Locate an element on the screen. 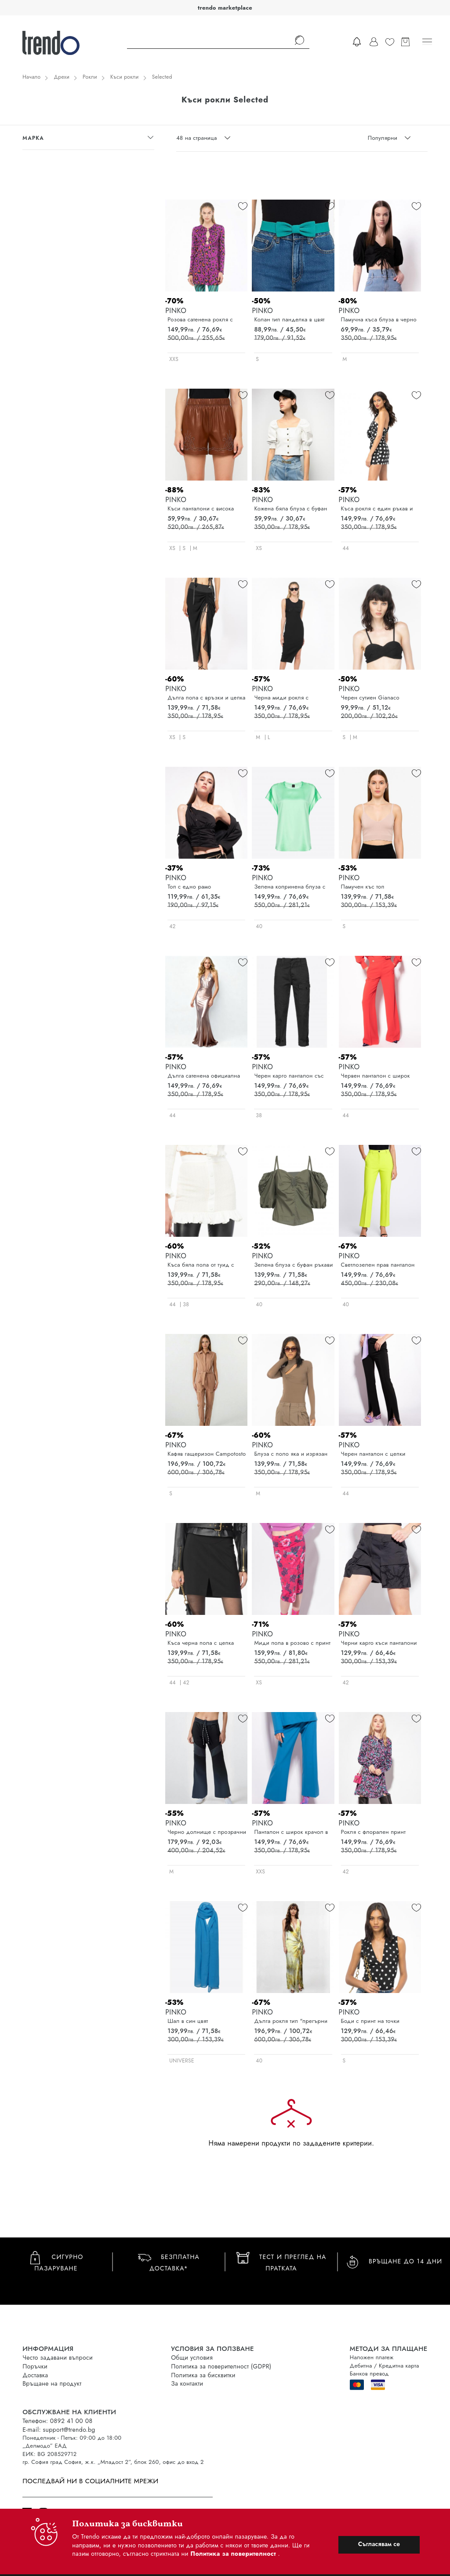  Политика за поверителност (GDPR) is located at coordinates (221, 2366).